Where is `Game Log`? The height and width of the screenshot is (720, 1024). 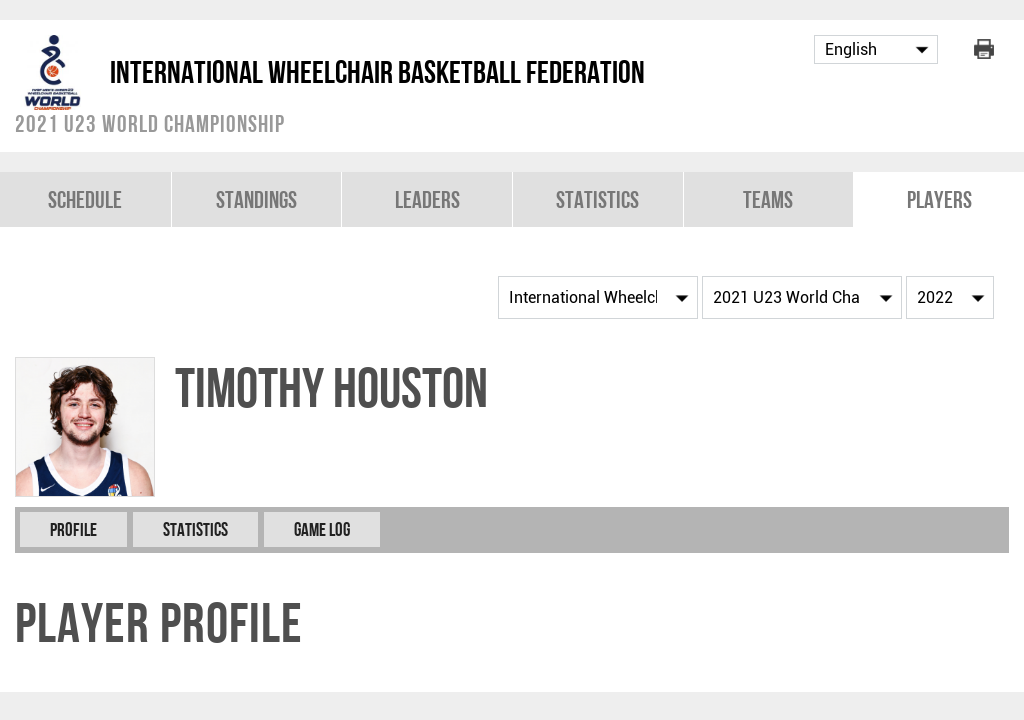 Game Log is located at coordinates (322, 529).